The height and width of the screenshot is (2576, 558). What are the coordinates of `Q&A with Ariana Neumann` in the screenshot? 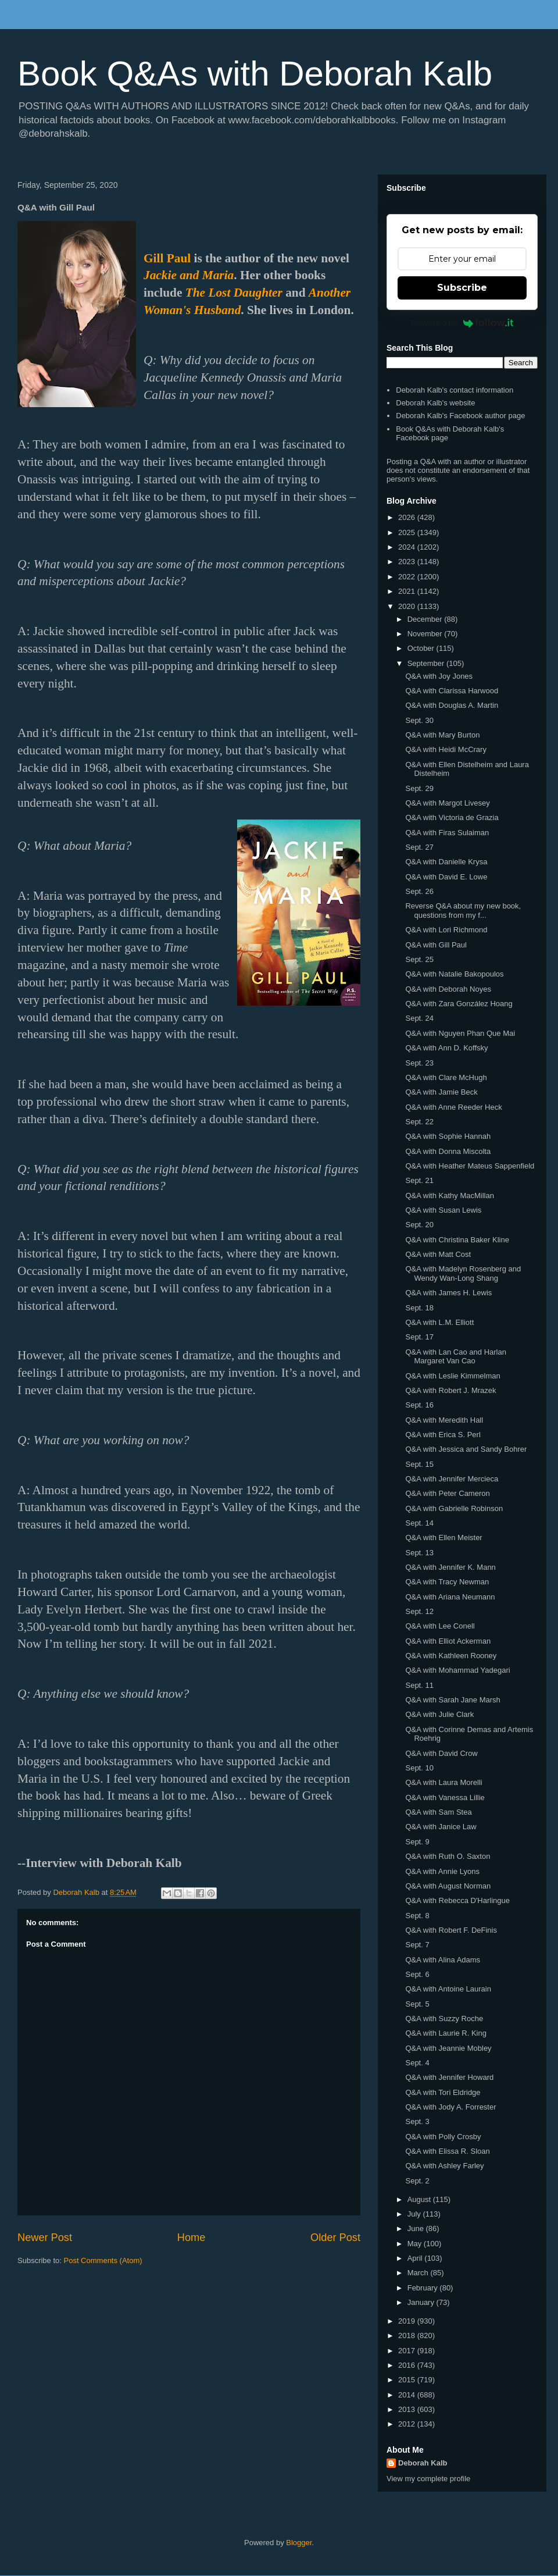 It's located at (450, 1596).